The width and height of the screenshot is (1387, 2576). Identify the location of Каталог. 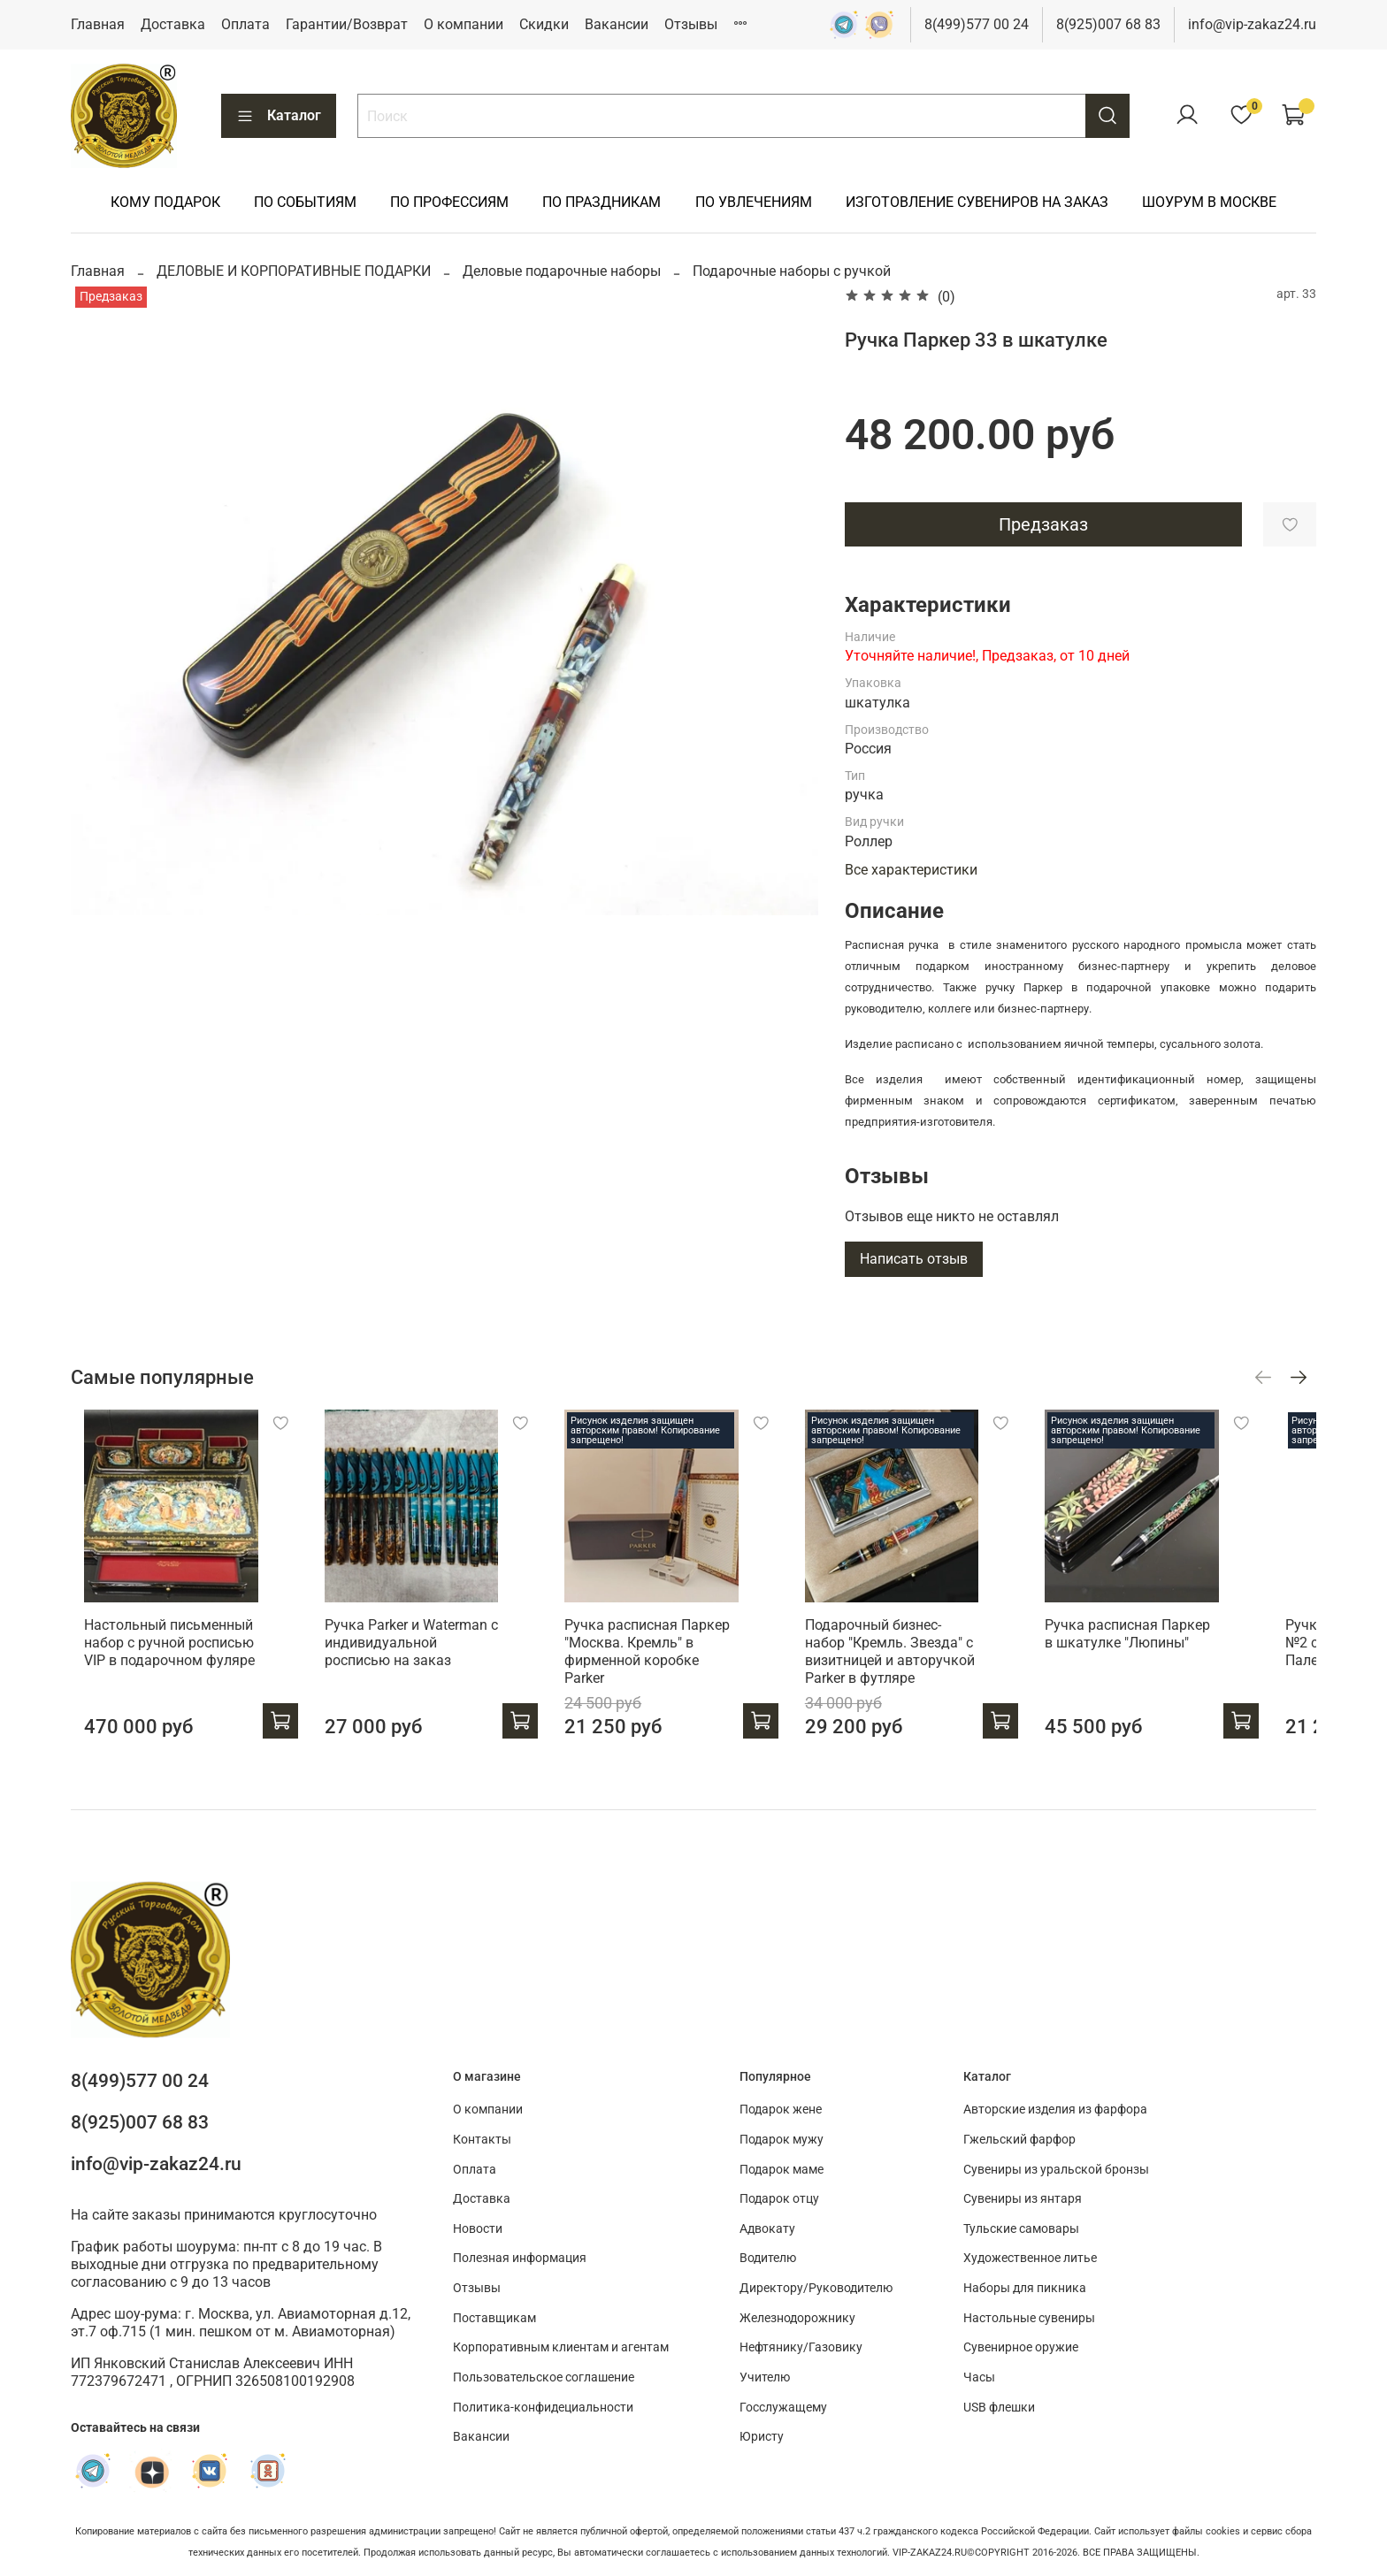
(278, 116).